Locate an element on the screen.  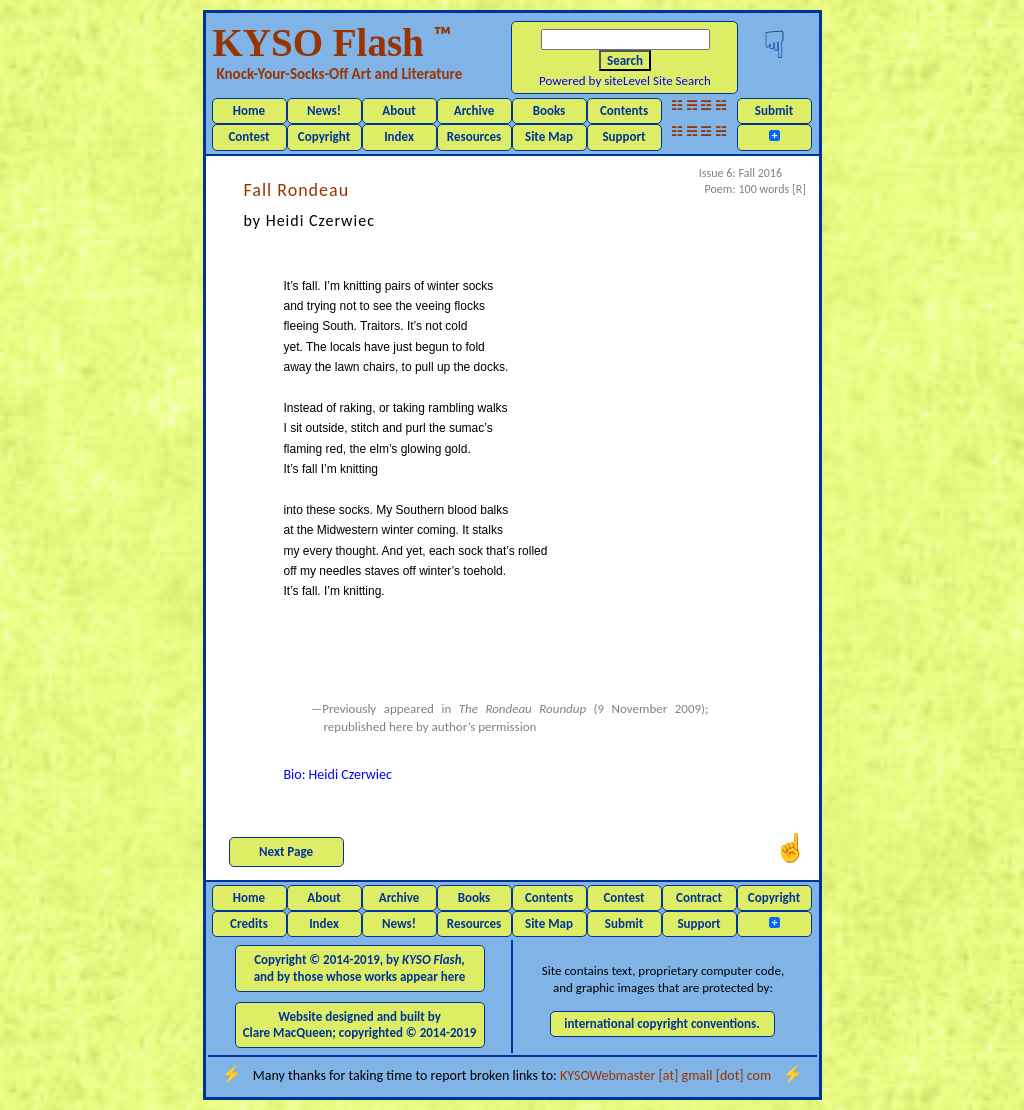
Contest is located at coordinates (248, 136).